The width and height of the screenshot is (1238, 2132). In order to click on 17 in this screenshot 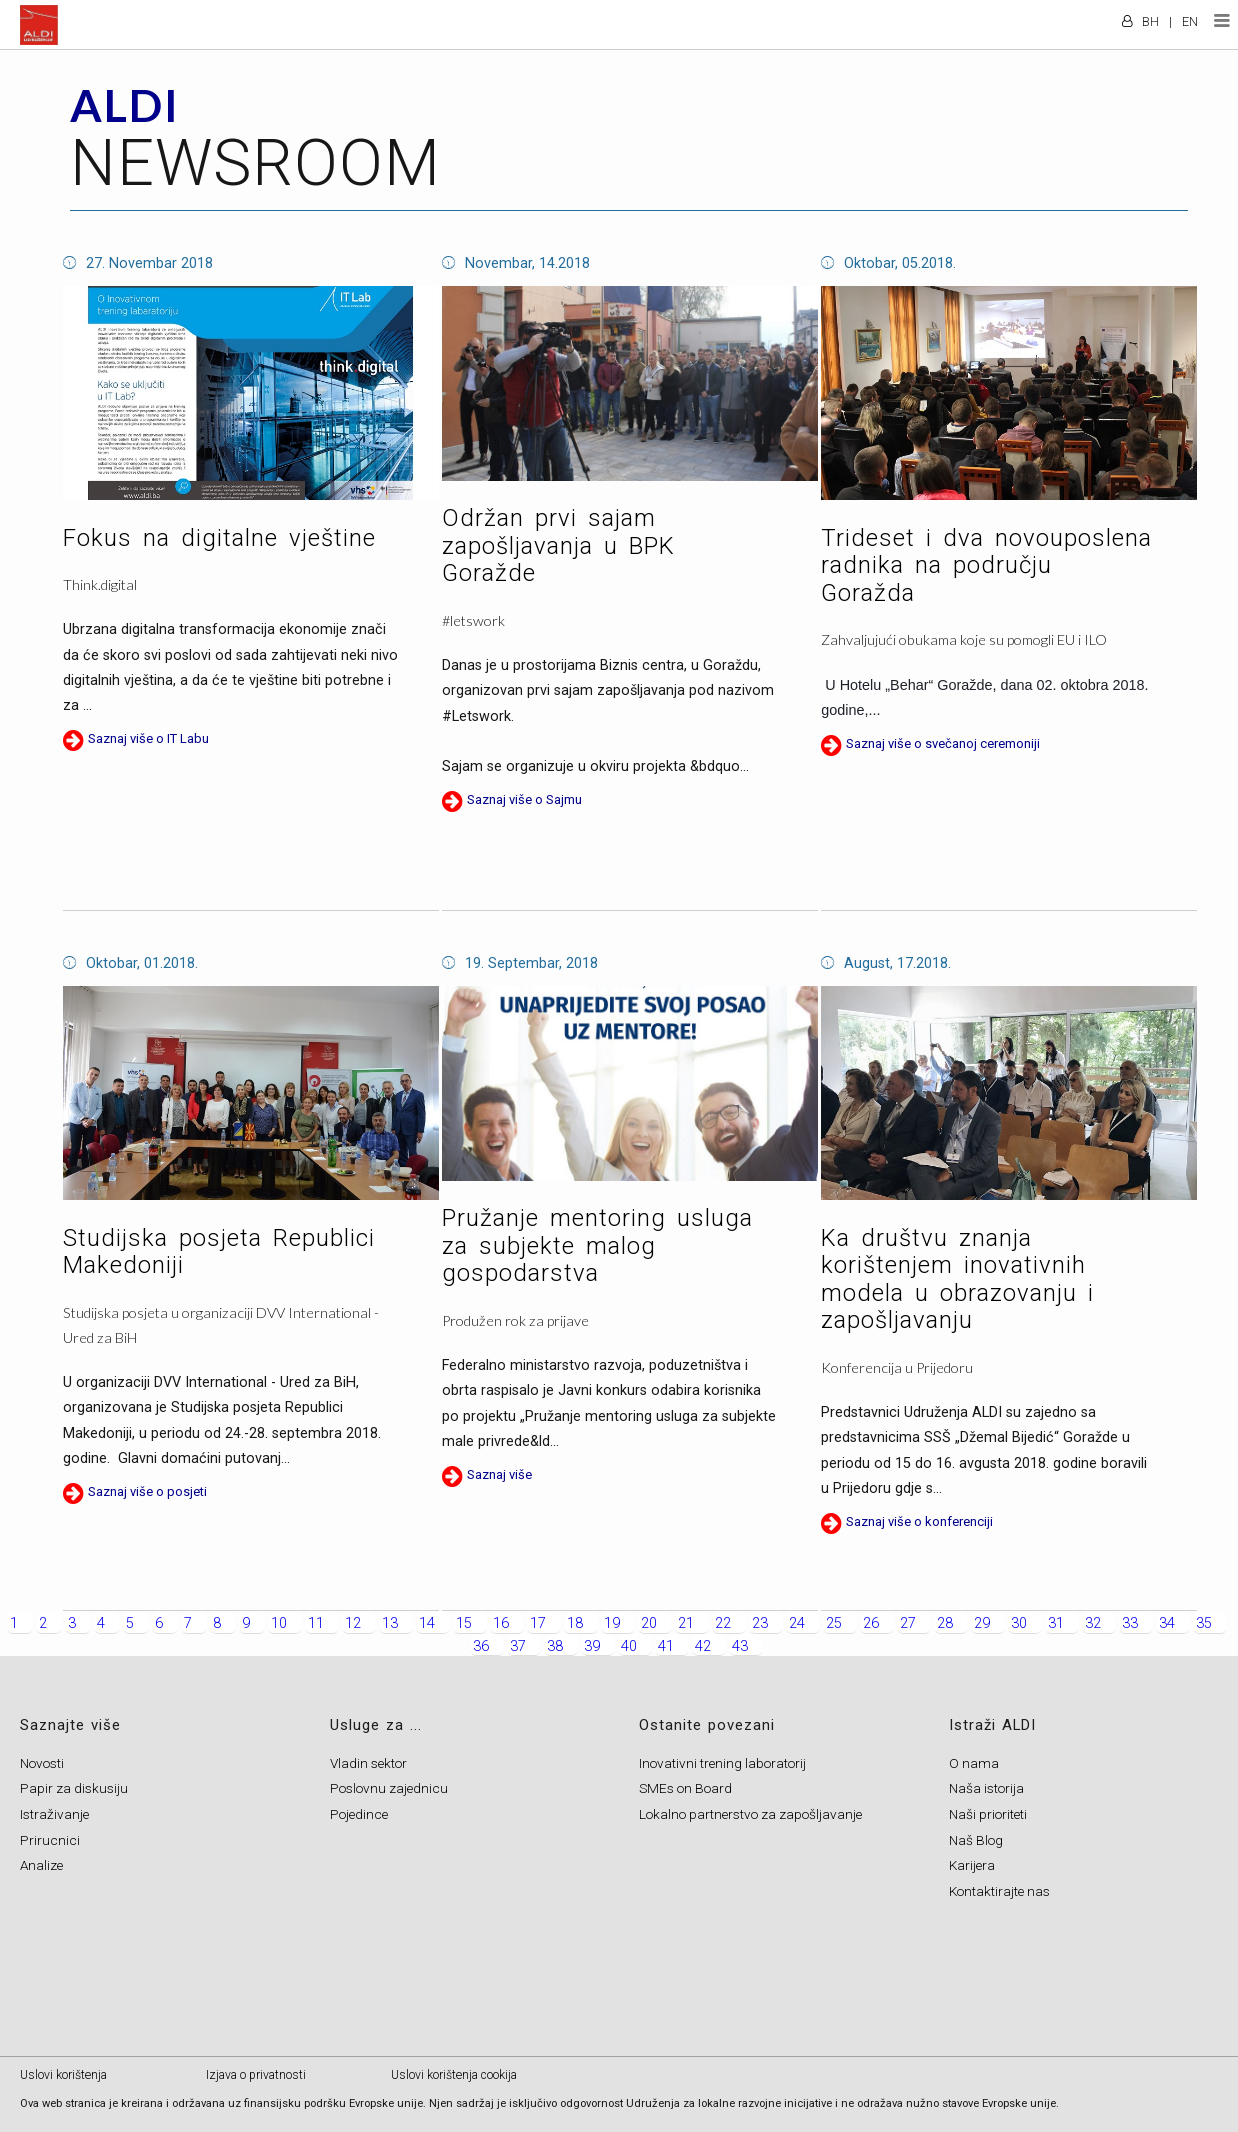, I will do `click(538, 1623)`.